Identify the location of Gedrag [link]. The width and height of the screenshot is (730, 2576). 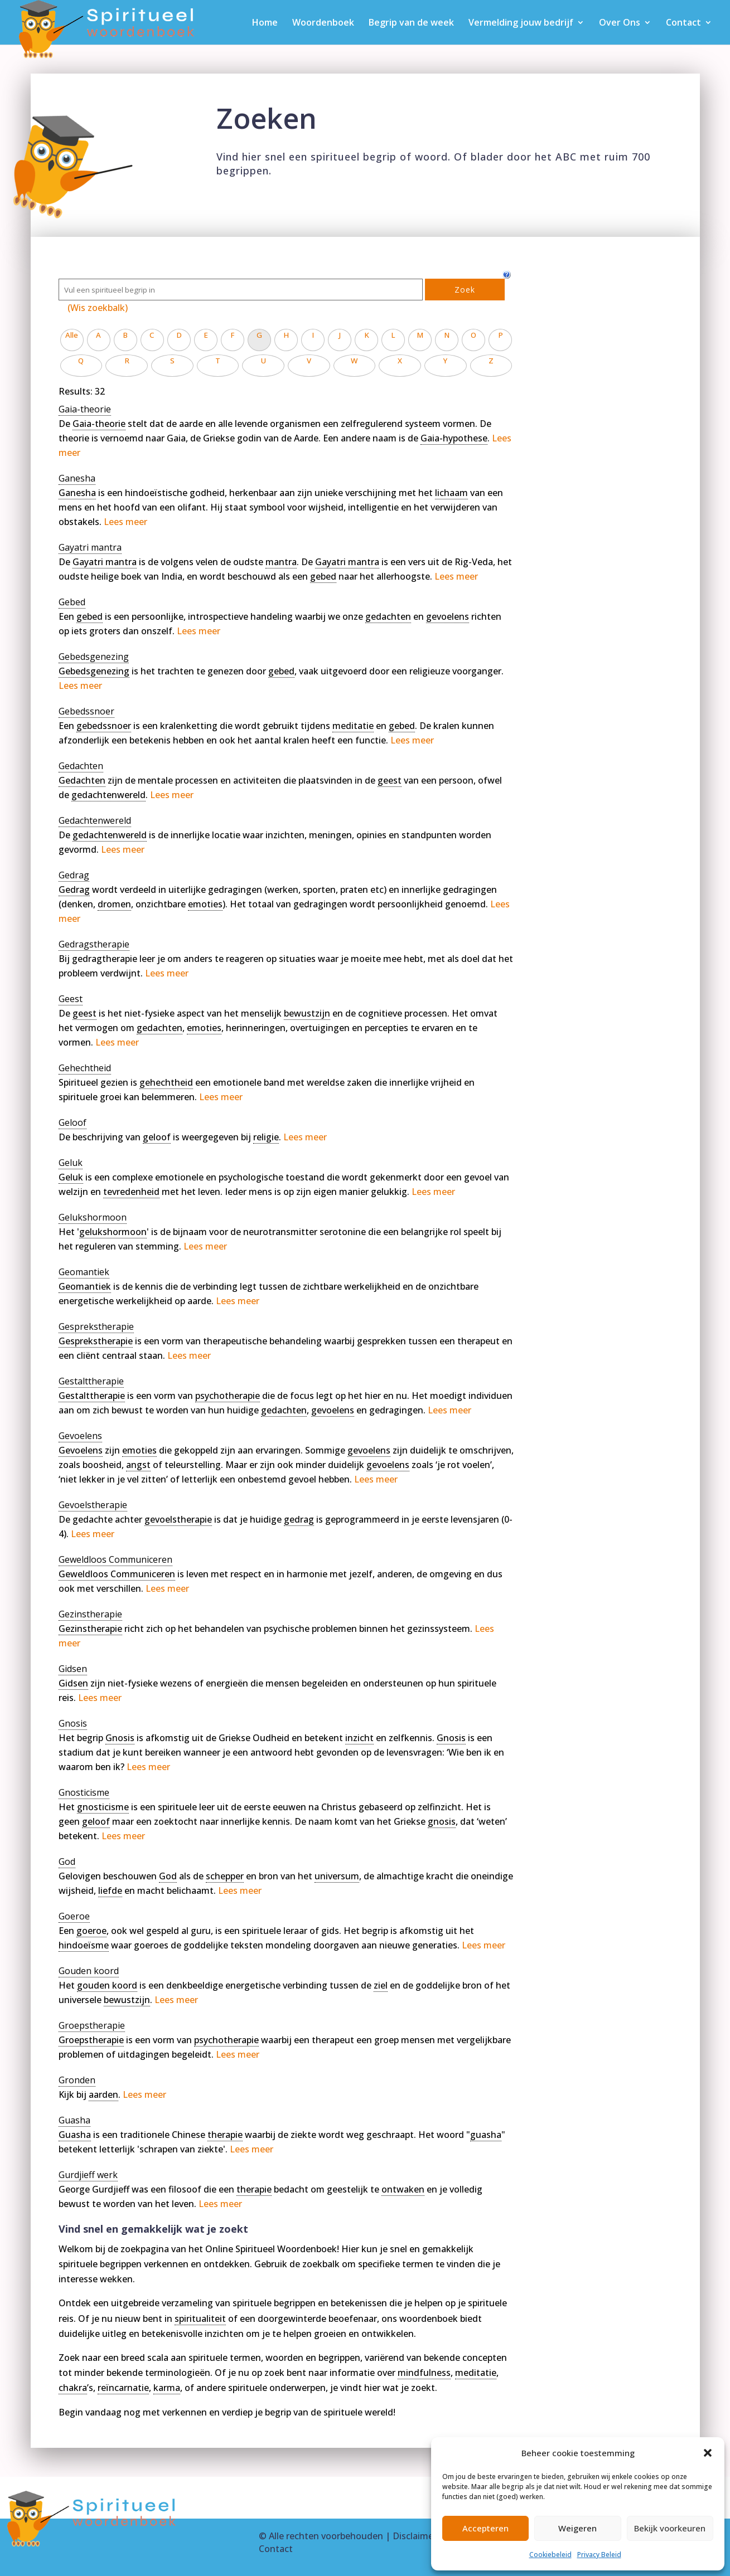
(74, 889).